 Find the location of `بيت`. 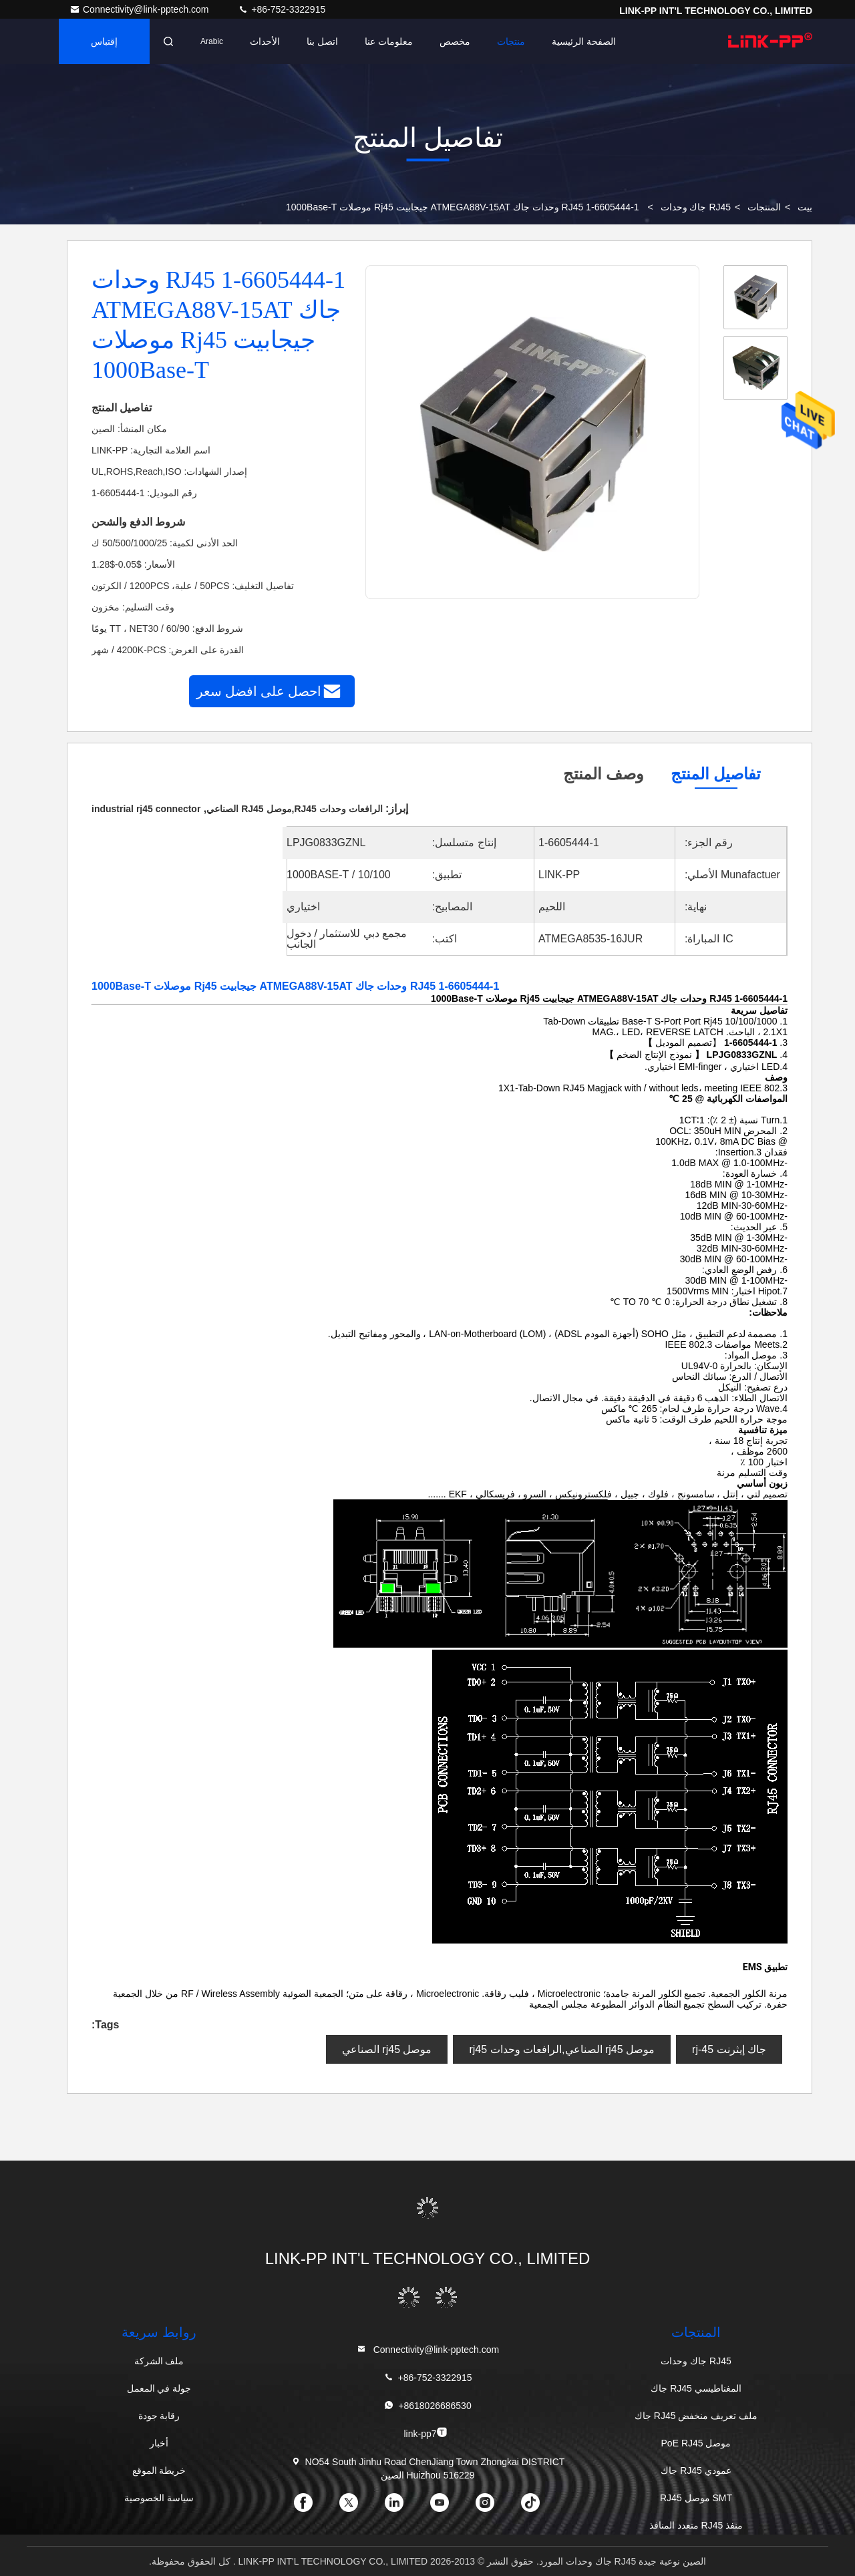

بيت is located at coordinates (805, 207).